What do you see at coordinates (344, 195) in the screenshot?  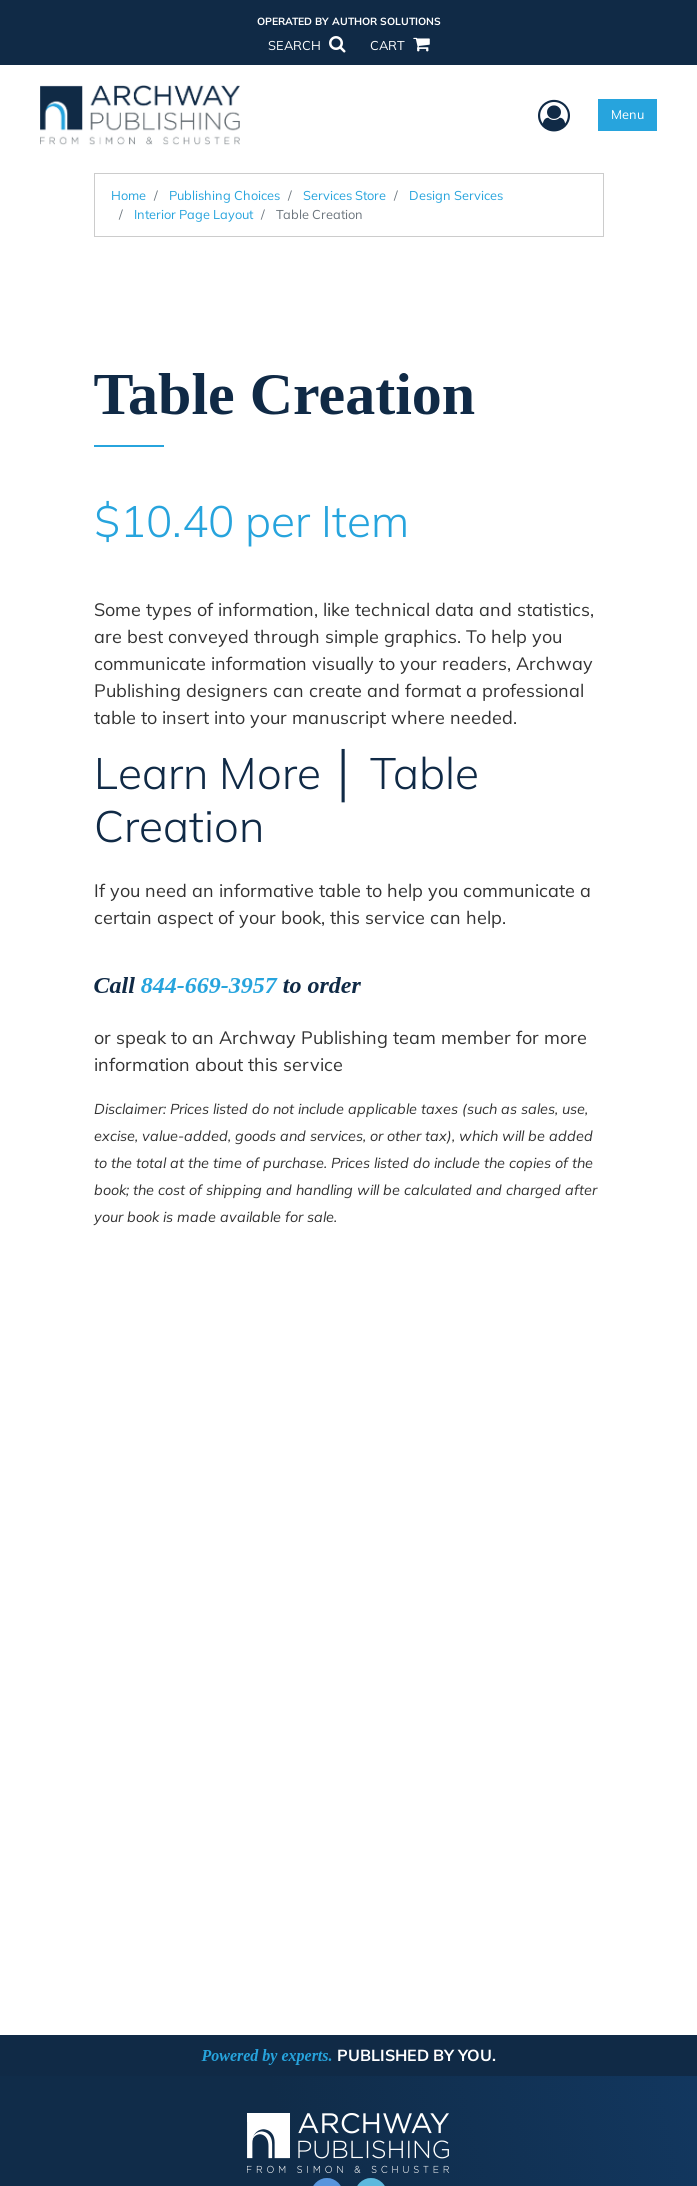 I see `Services Store` at bounding box center [344, 195].